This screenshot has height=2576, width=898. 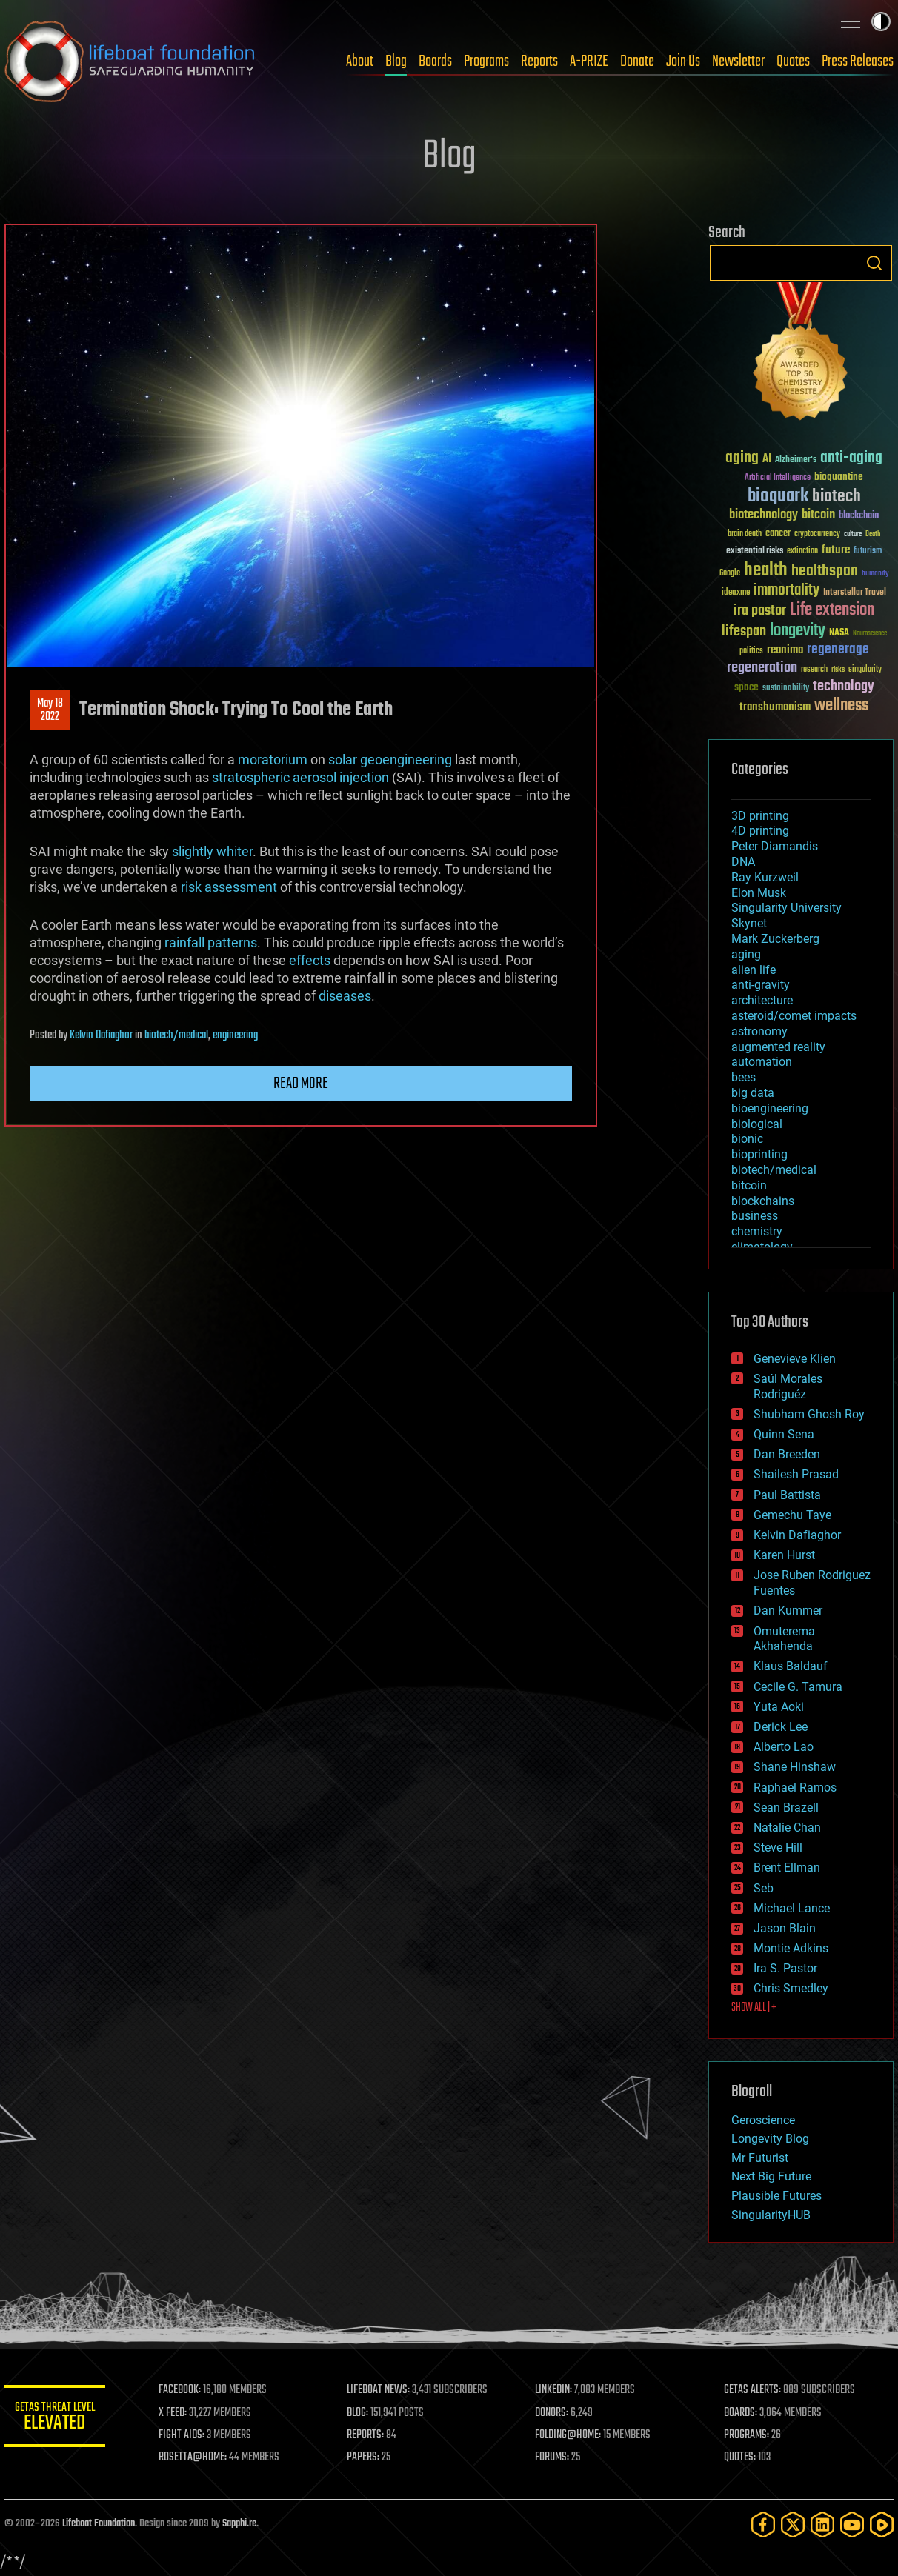 What do you see at coordinates (787, 1868) in the screenshot?
I see `Brent Ellman` at bounding box center [787, 1868].